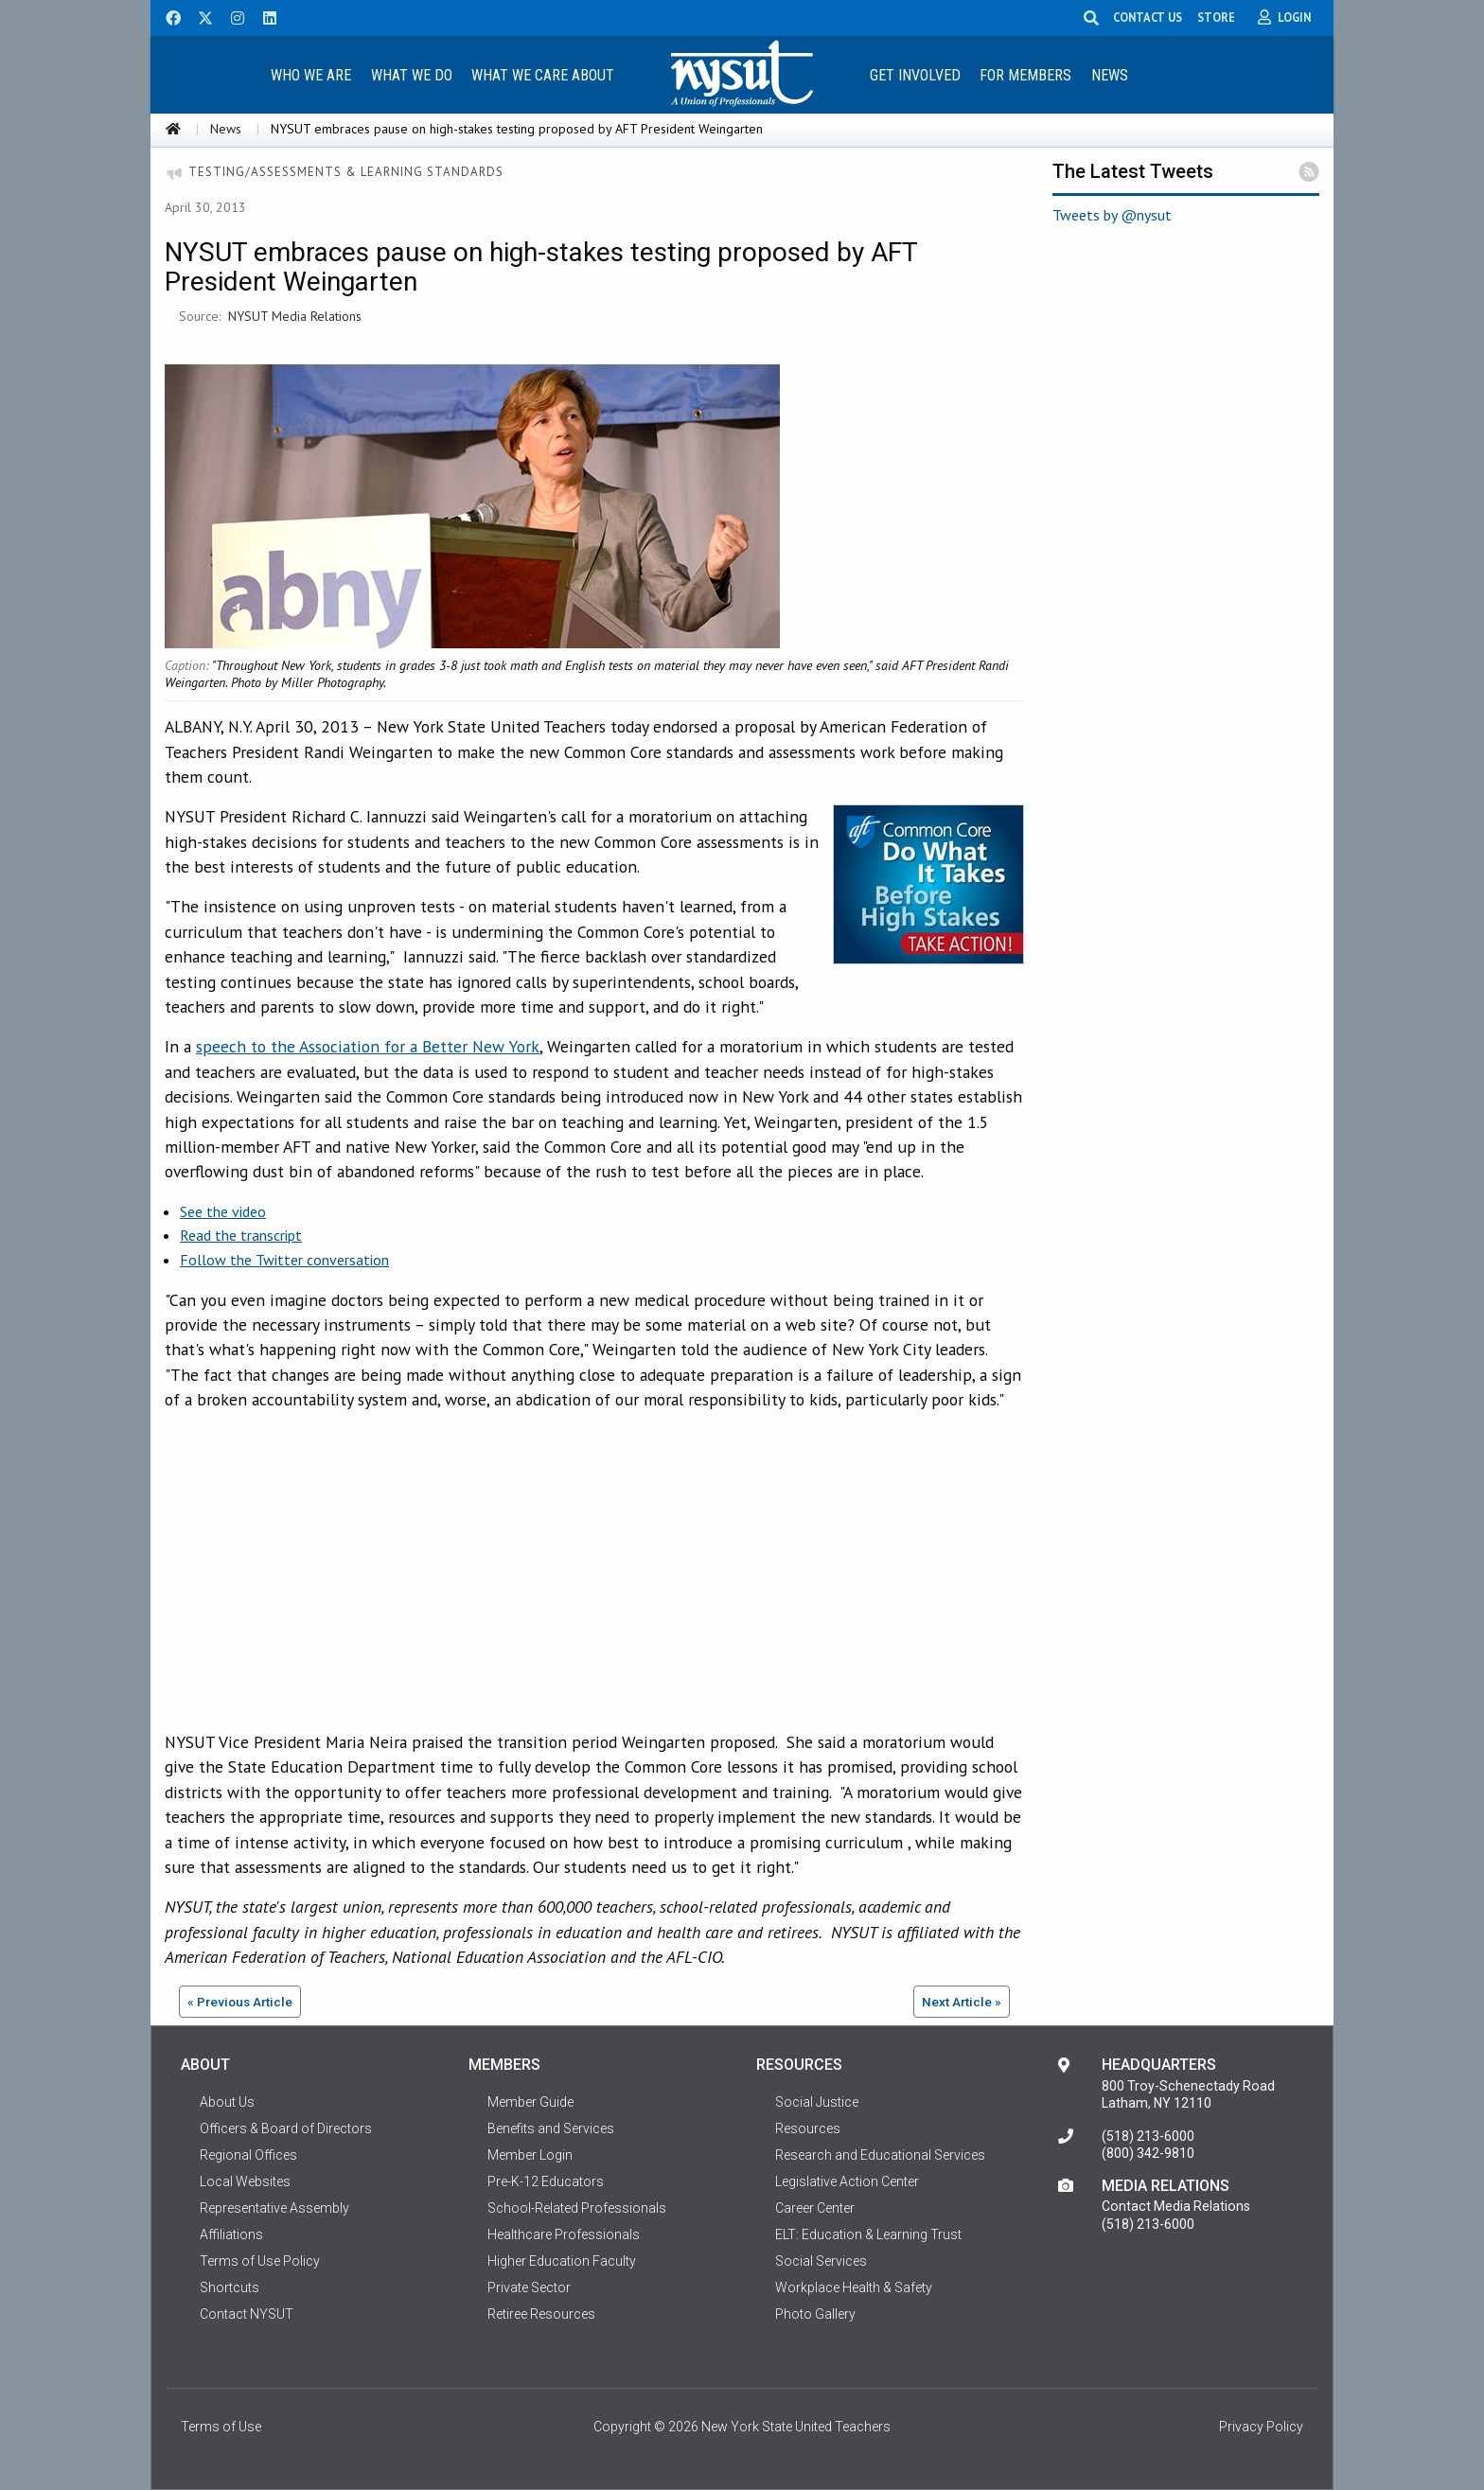  What do you see at coordinates (1148, 2153) in the screenshot?
I see `(800) 342-9810` at bounding box center [1148, 2153].